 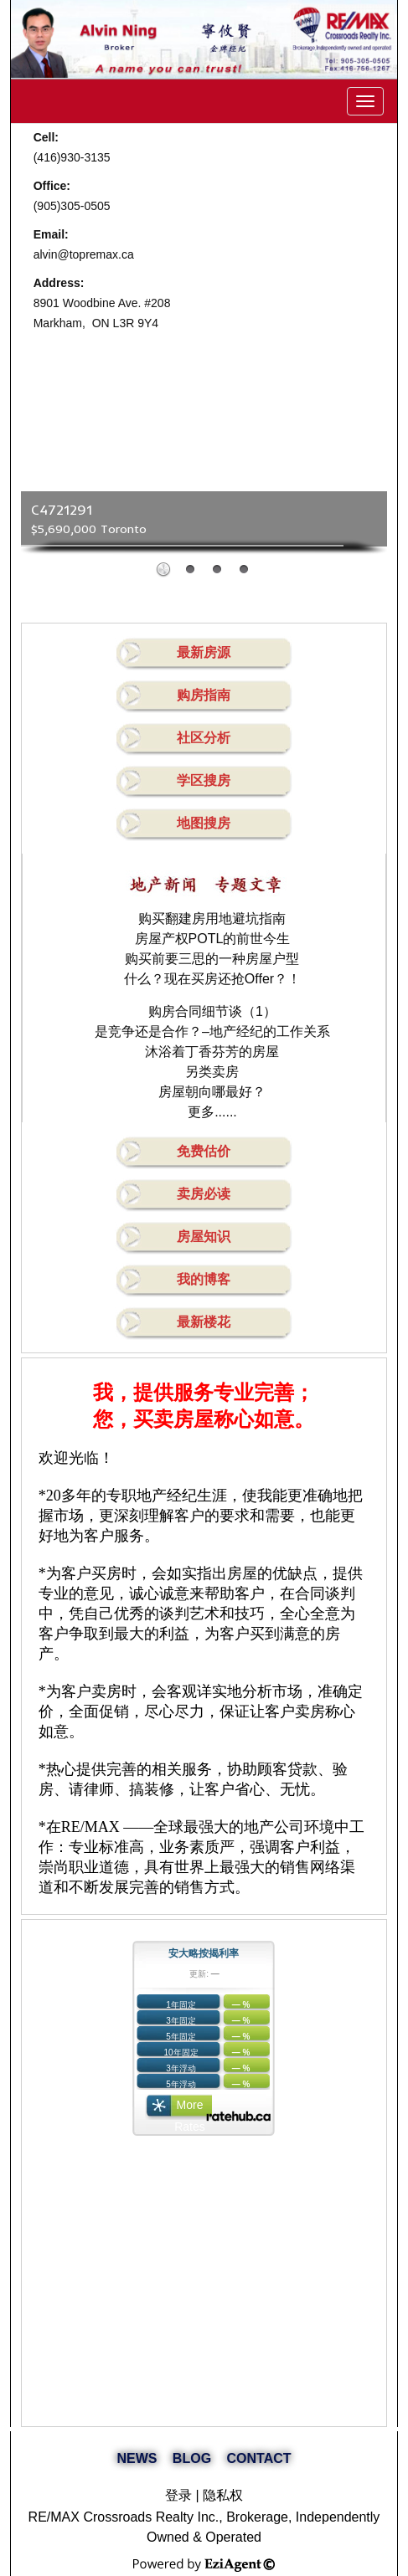 I want to click on 最新楼花, so click(x=203, y=1322).